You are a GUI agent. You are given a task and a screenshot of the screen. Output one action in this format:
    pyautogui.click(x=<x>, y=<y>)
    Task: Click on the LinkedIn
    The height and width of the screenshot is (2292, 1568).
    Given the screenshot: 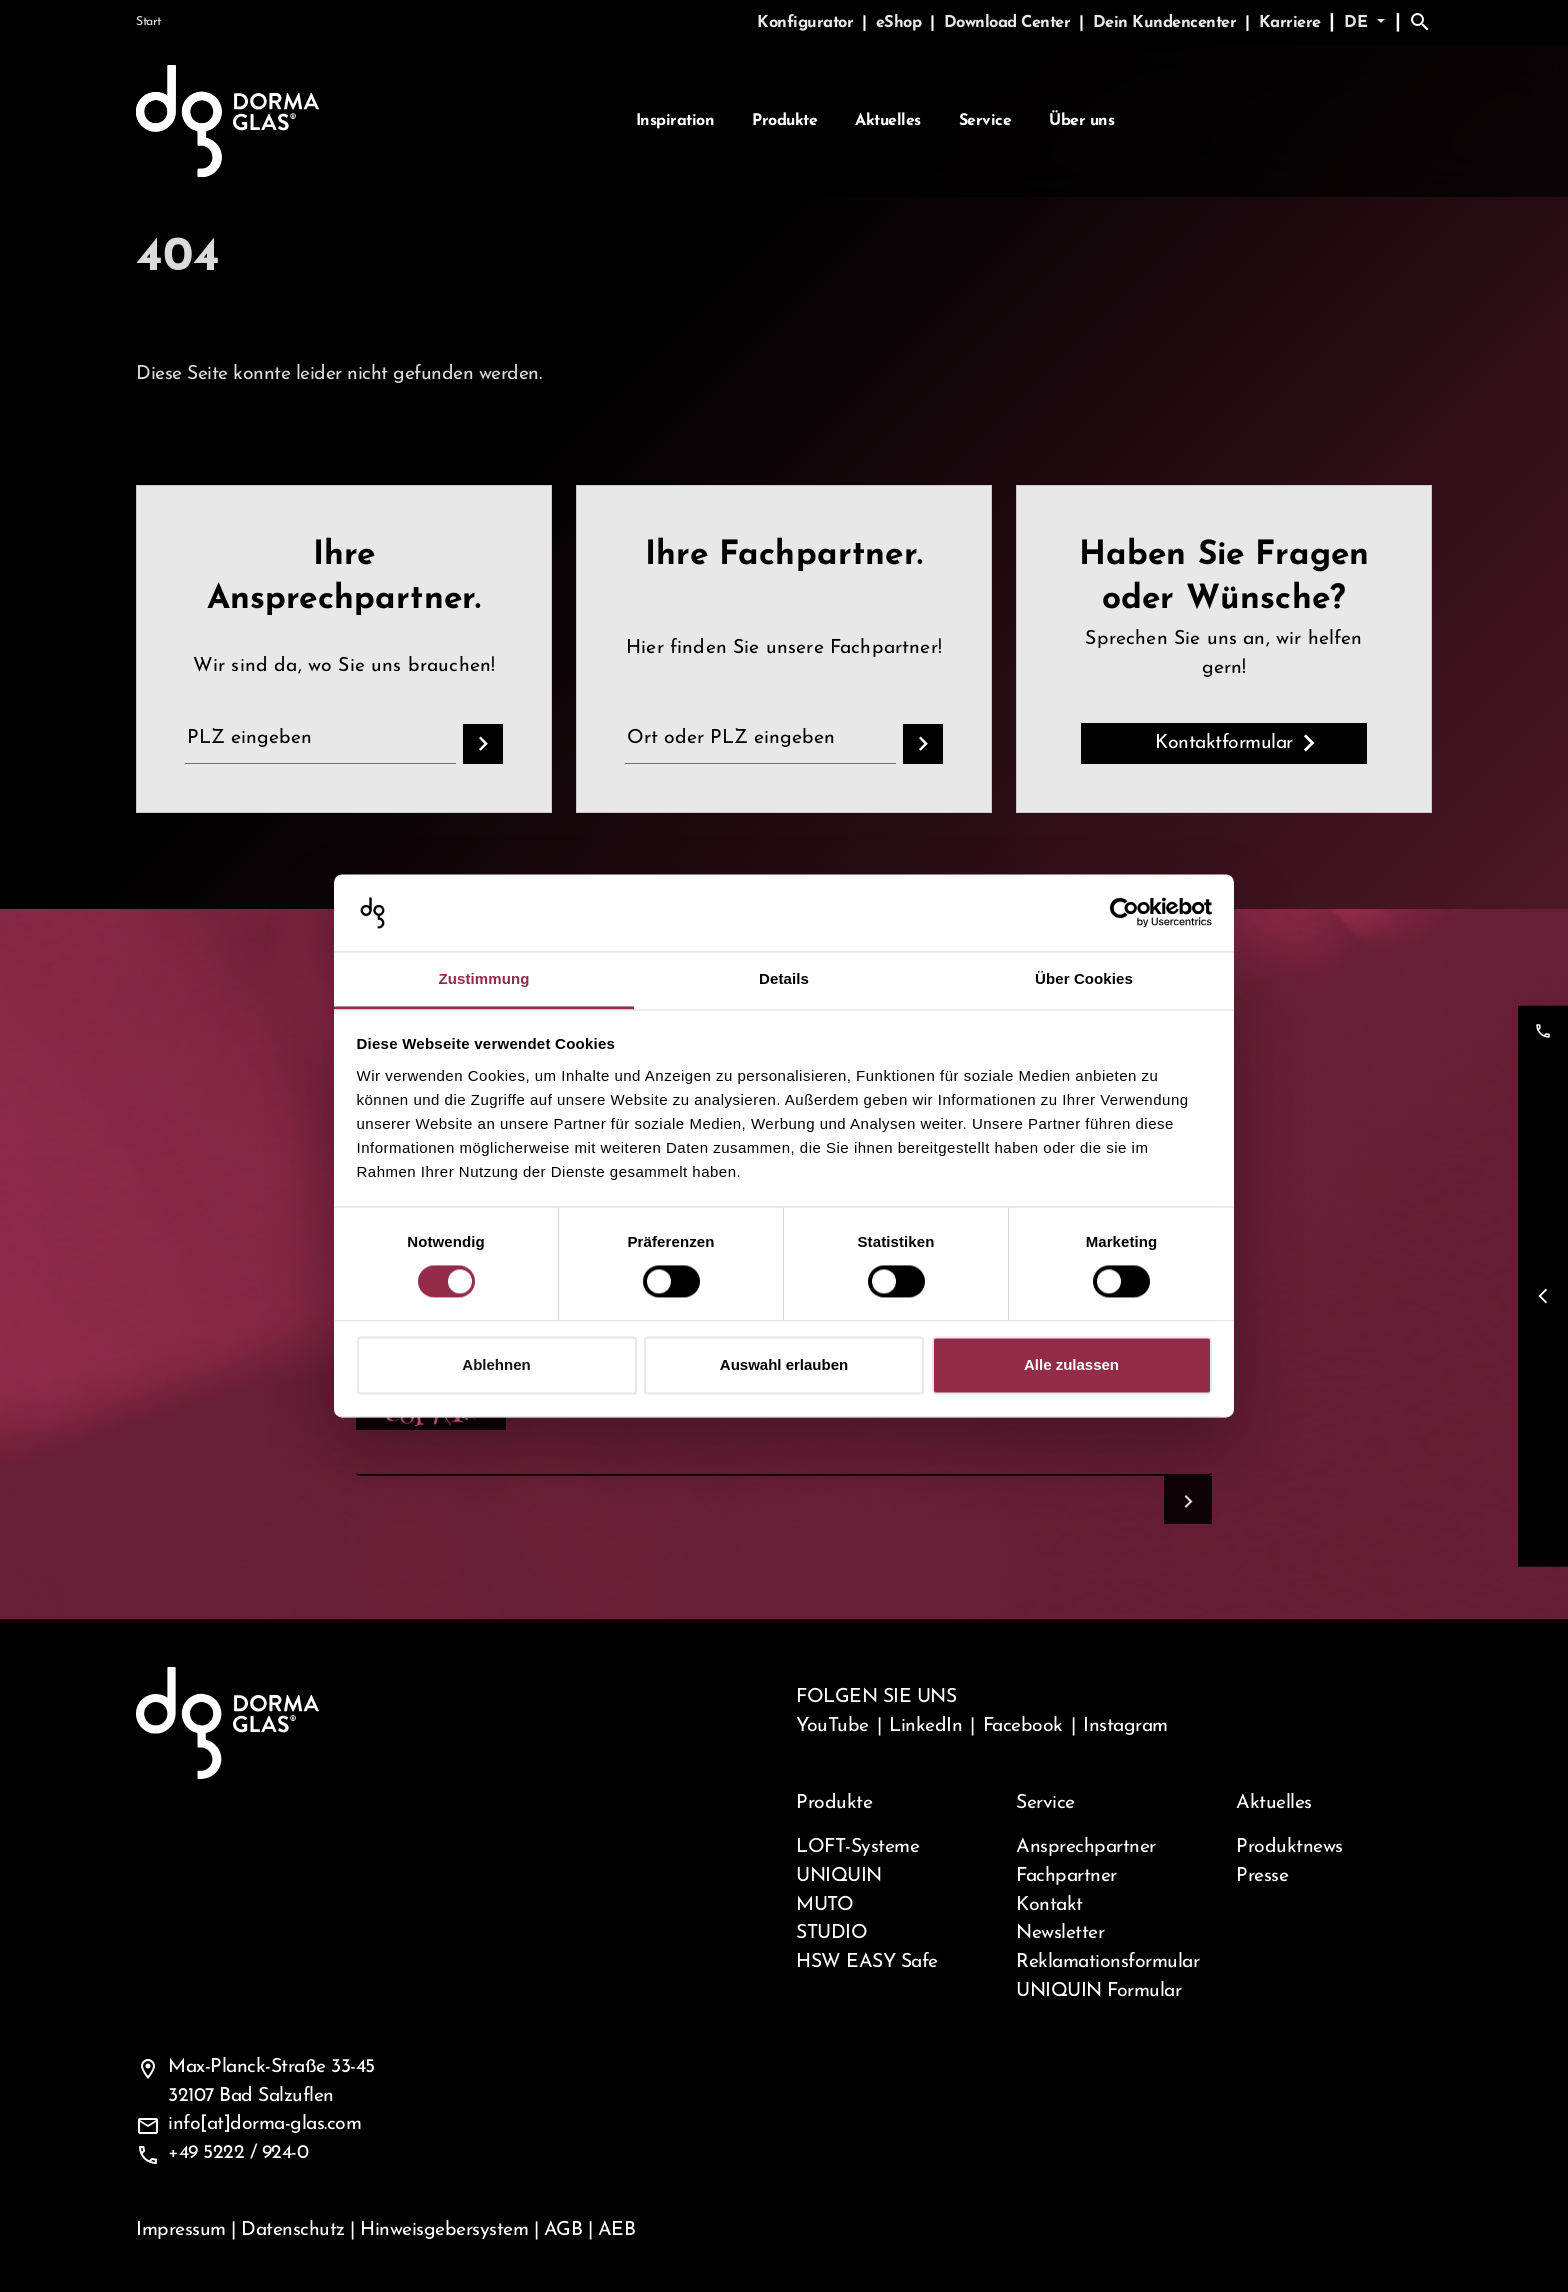 What is the action you would take?
    pyautogui.click(x=925, y=1726)
    